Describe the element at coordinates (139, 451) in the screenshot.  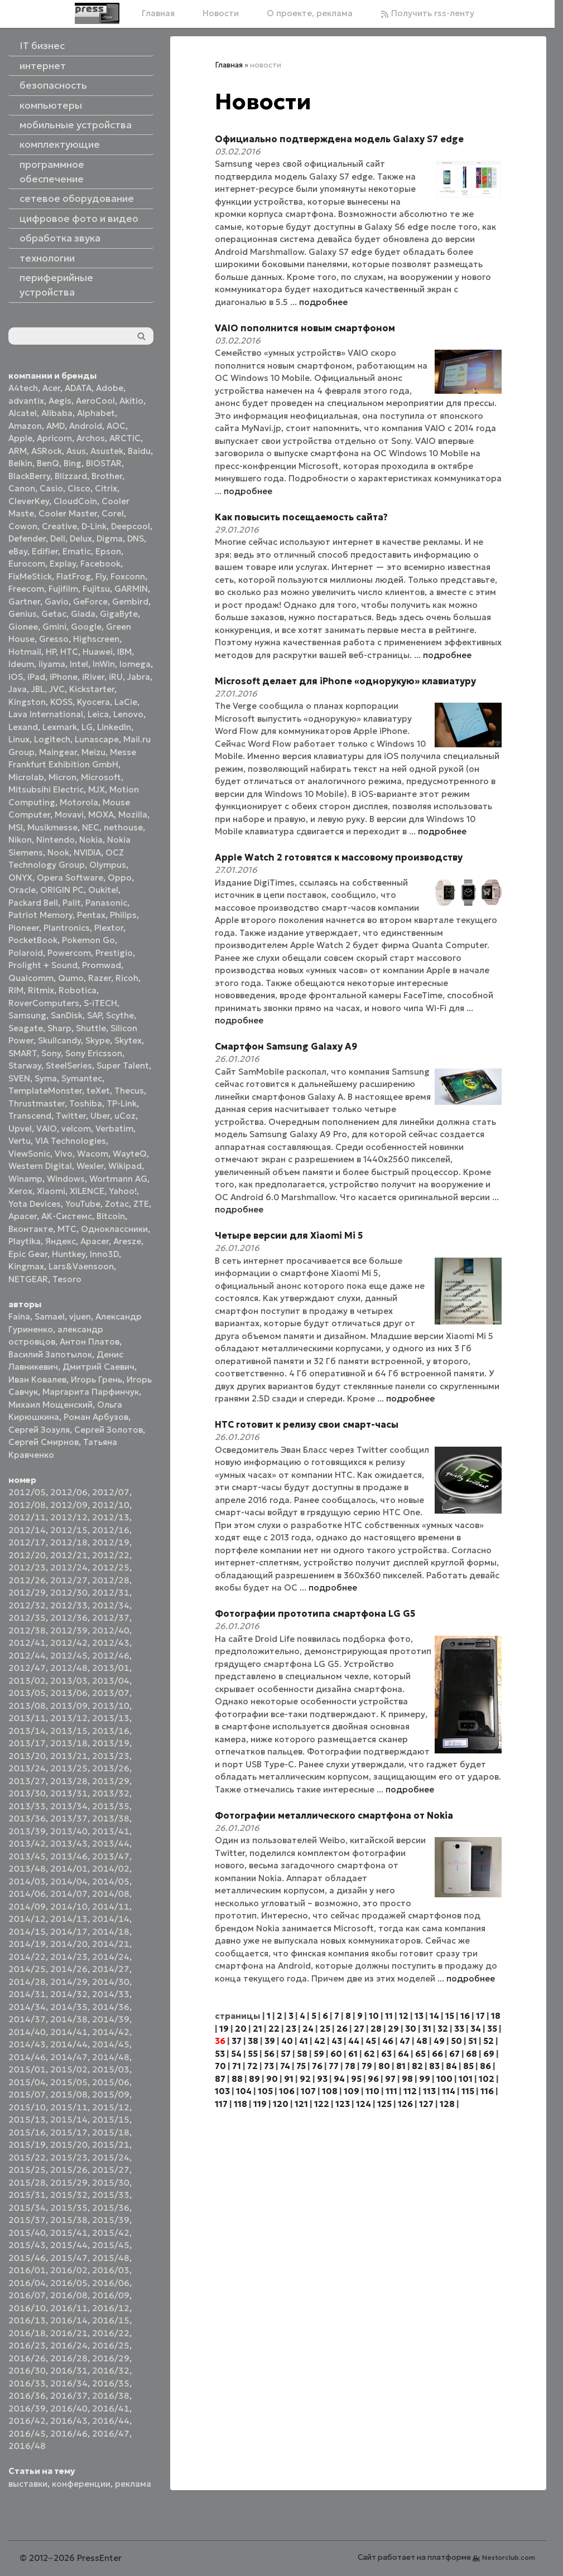
I see `Baidu` at that location.